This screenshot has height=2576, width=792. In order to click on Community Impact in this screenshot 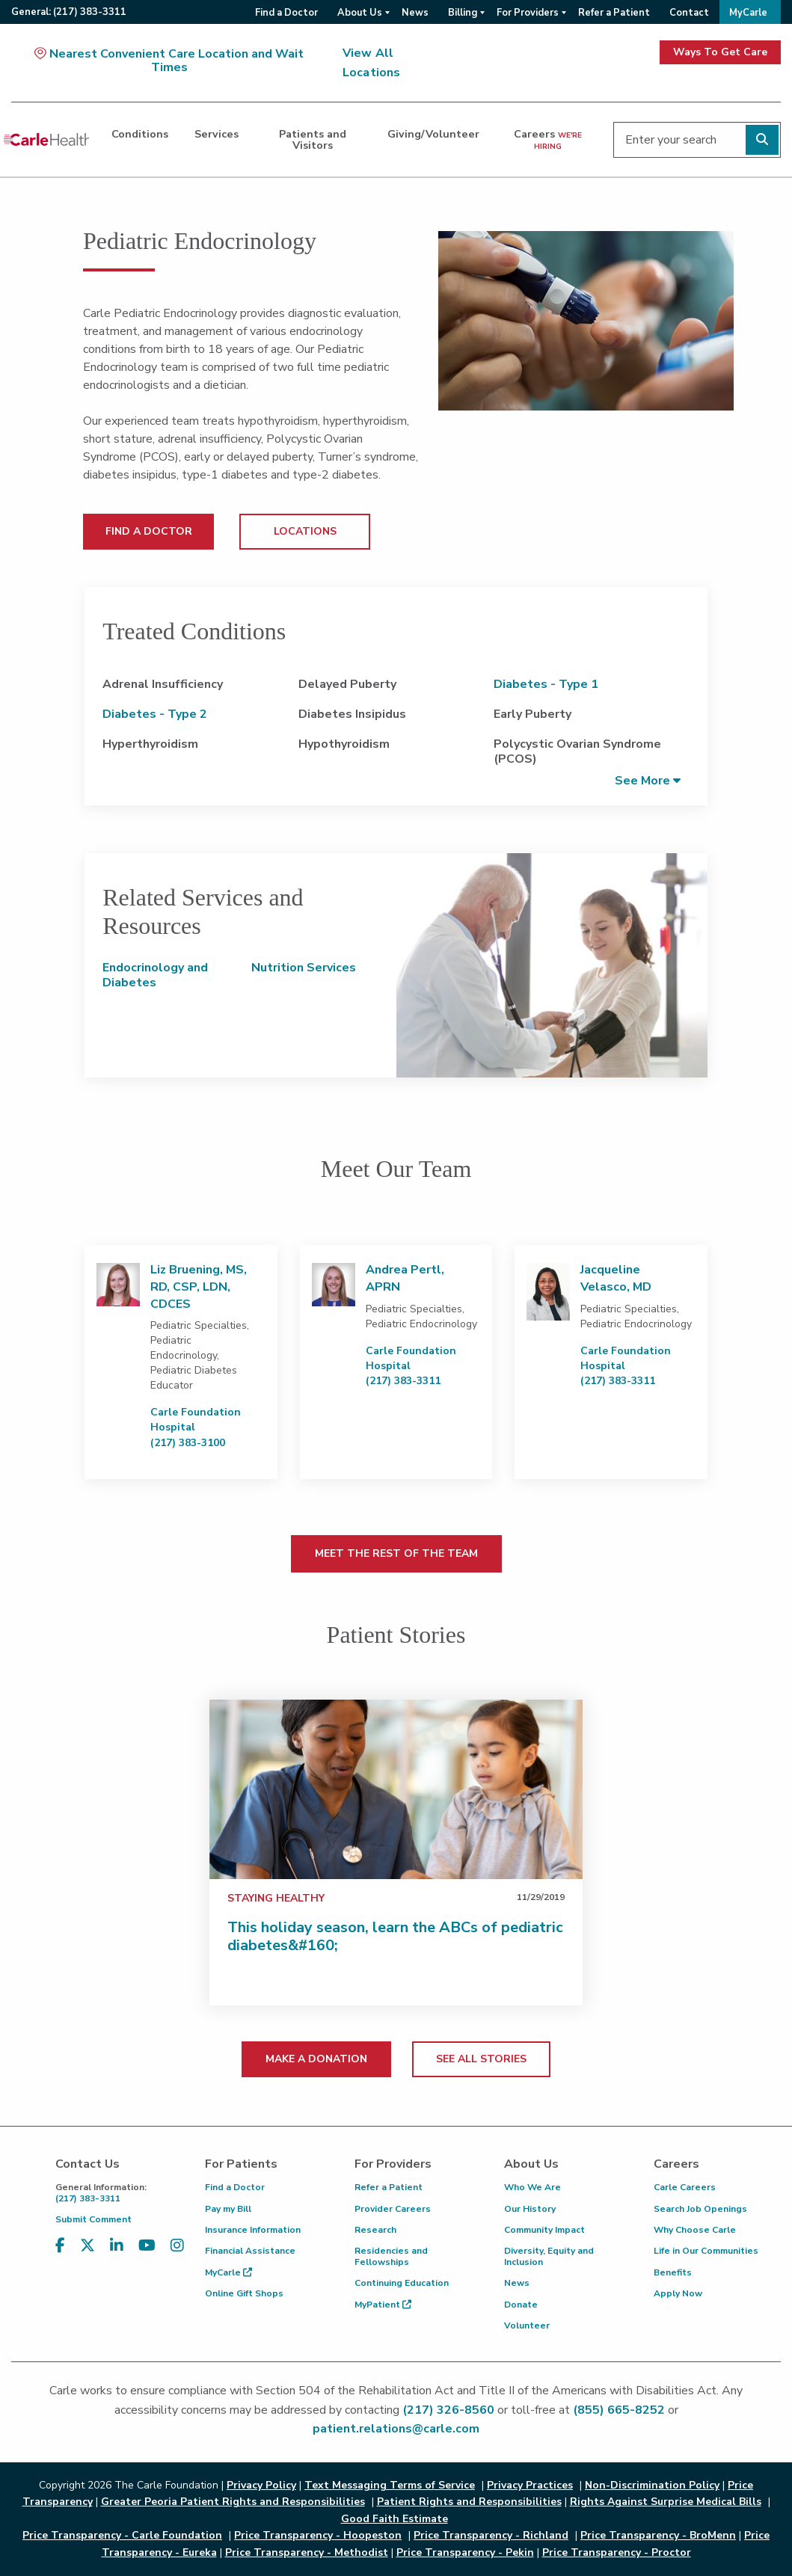, I will do `click(544, 2230)`.